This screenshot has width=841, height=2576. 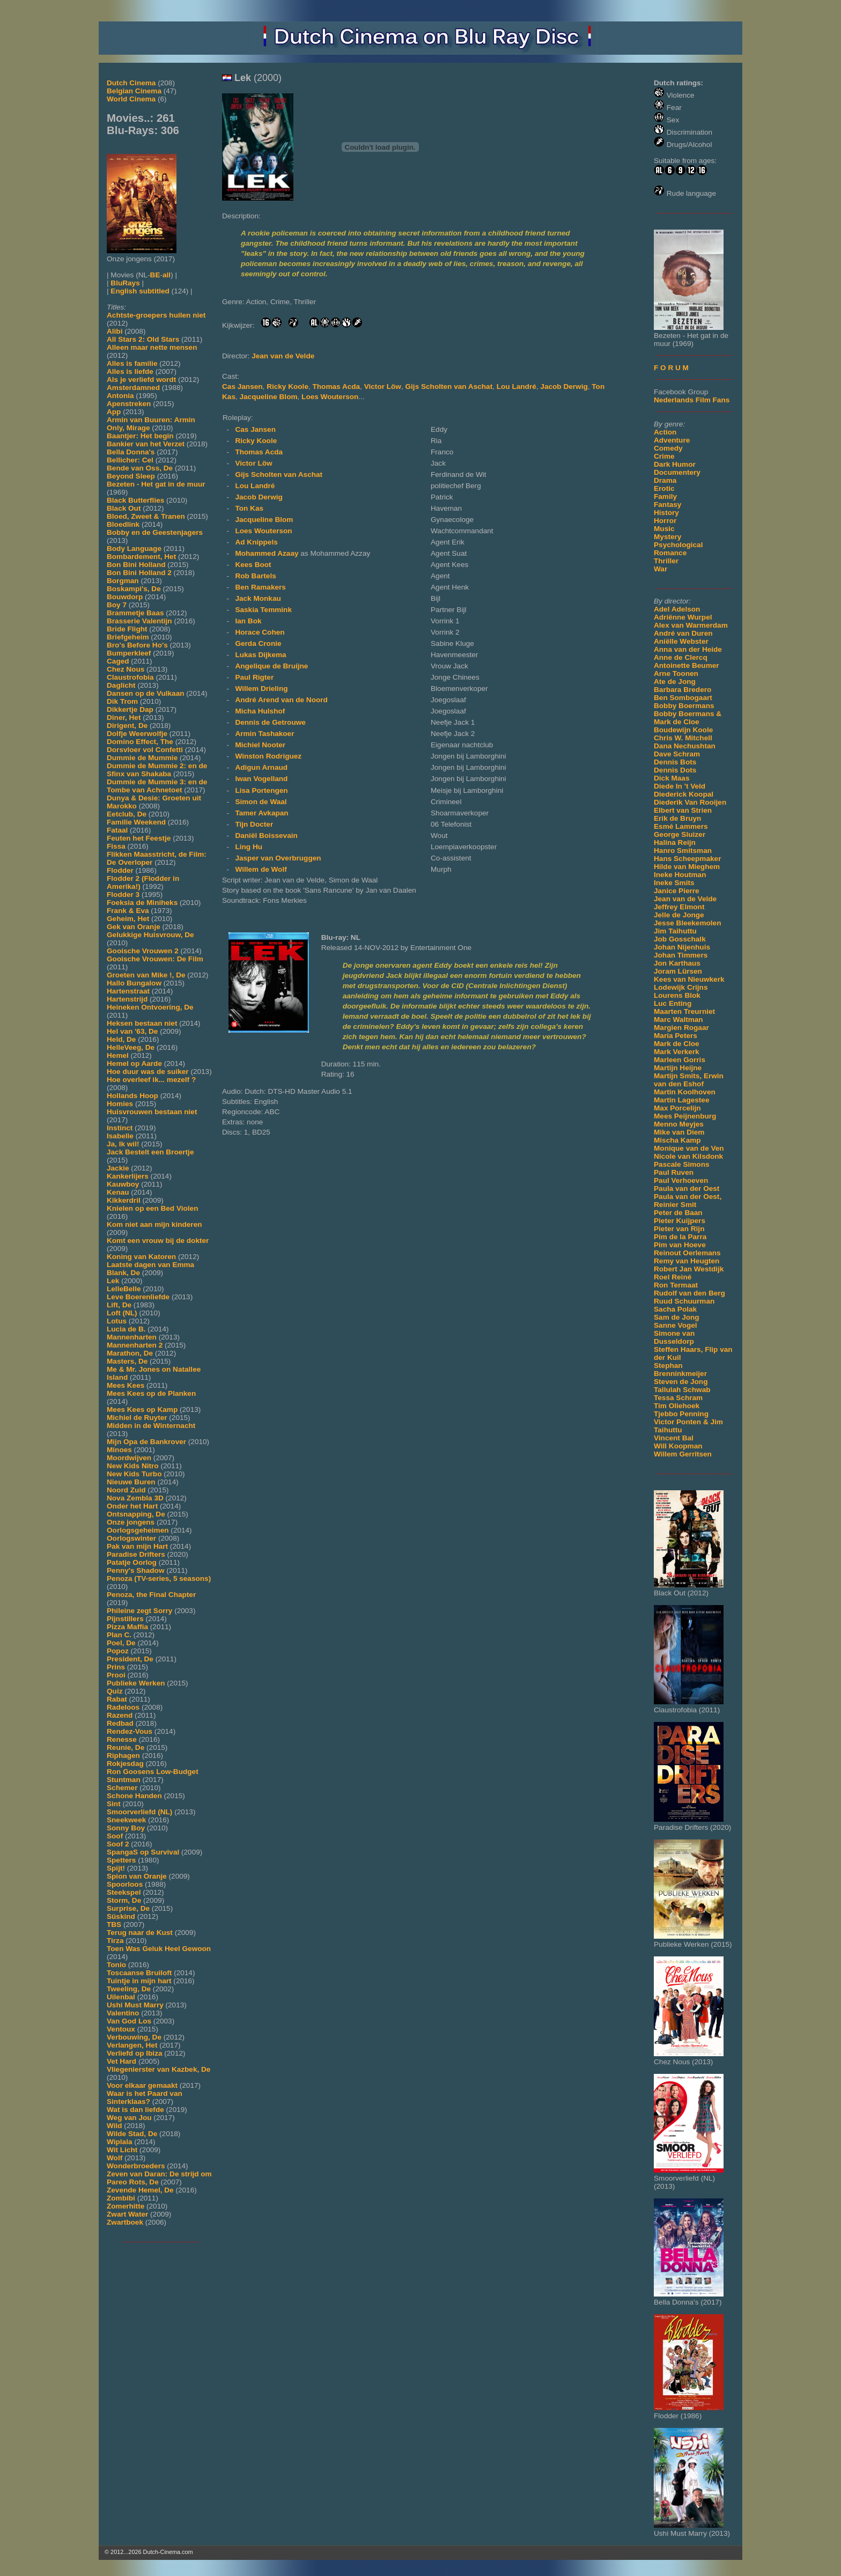 What do you see at coordinates (114, 1691) in the screenshot?
I see `Quiz` at bounding box center [114, 1691].